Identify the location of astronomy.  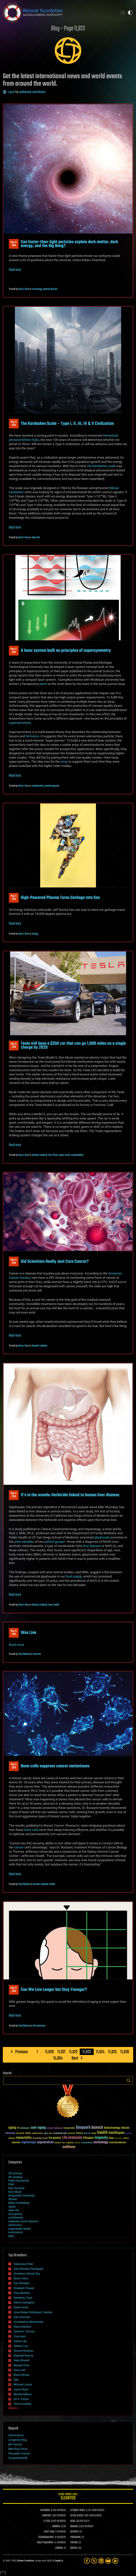
(15, 2225).